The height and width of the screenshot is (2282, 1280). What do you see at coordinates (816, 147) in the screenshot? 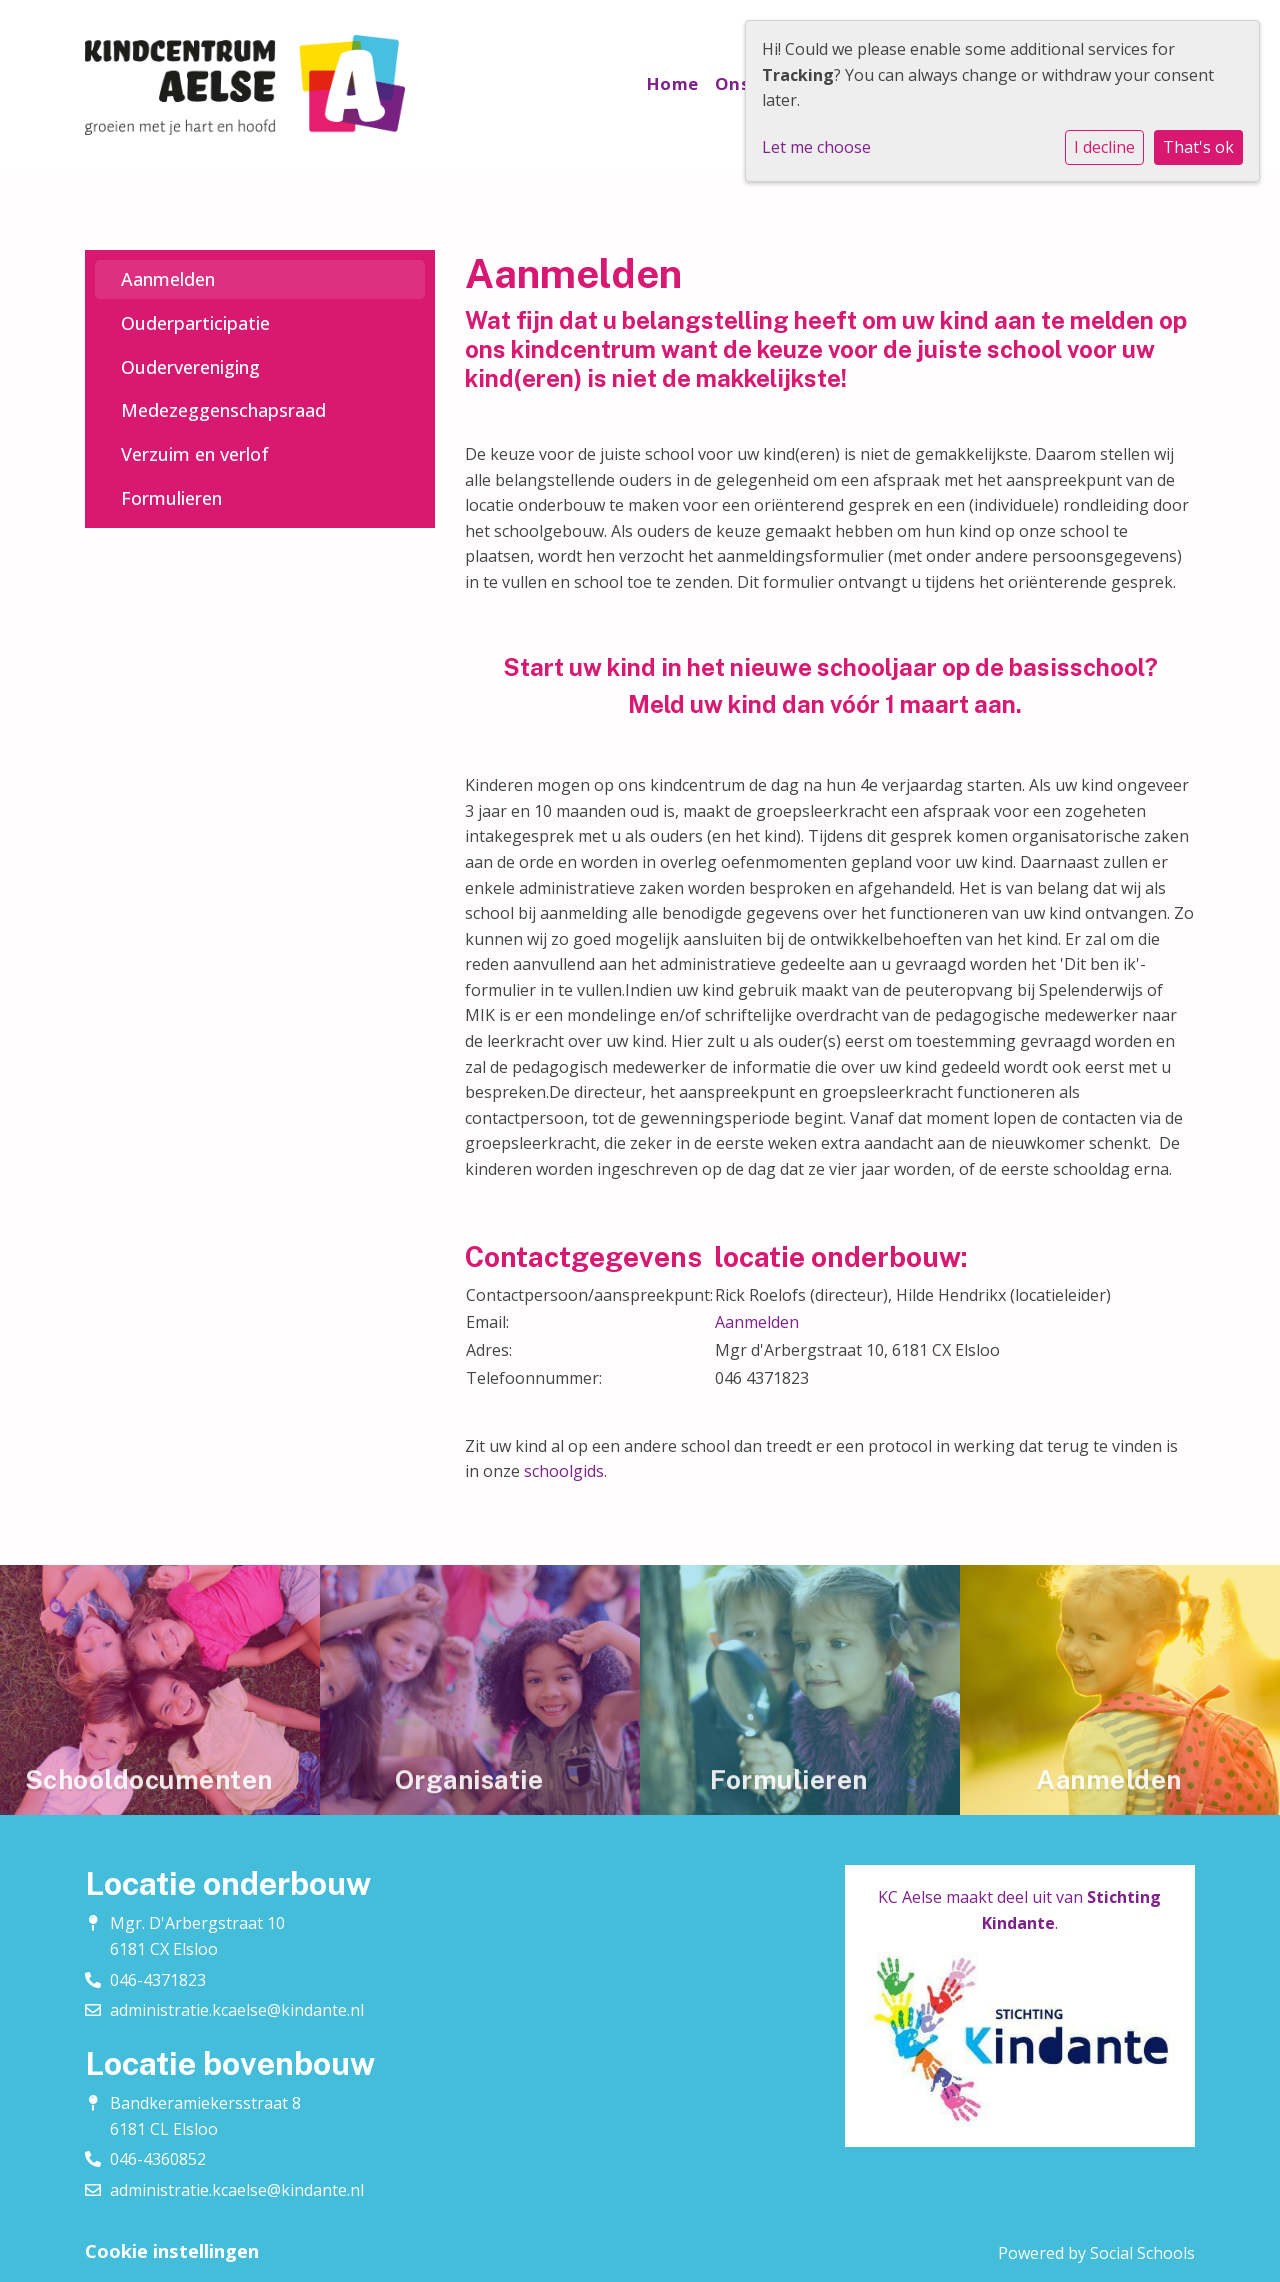
I see `Let me choose` at bounding box center [816, 147].